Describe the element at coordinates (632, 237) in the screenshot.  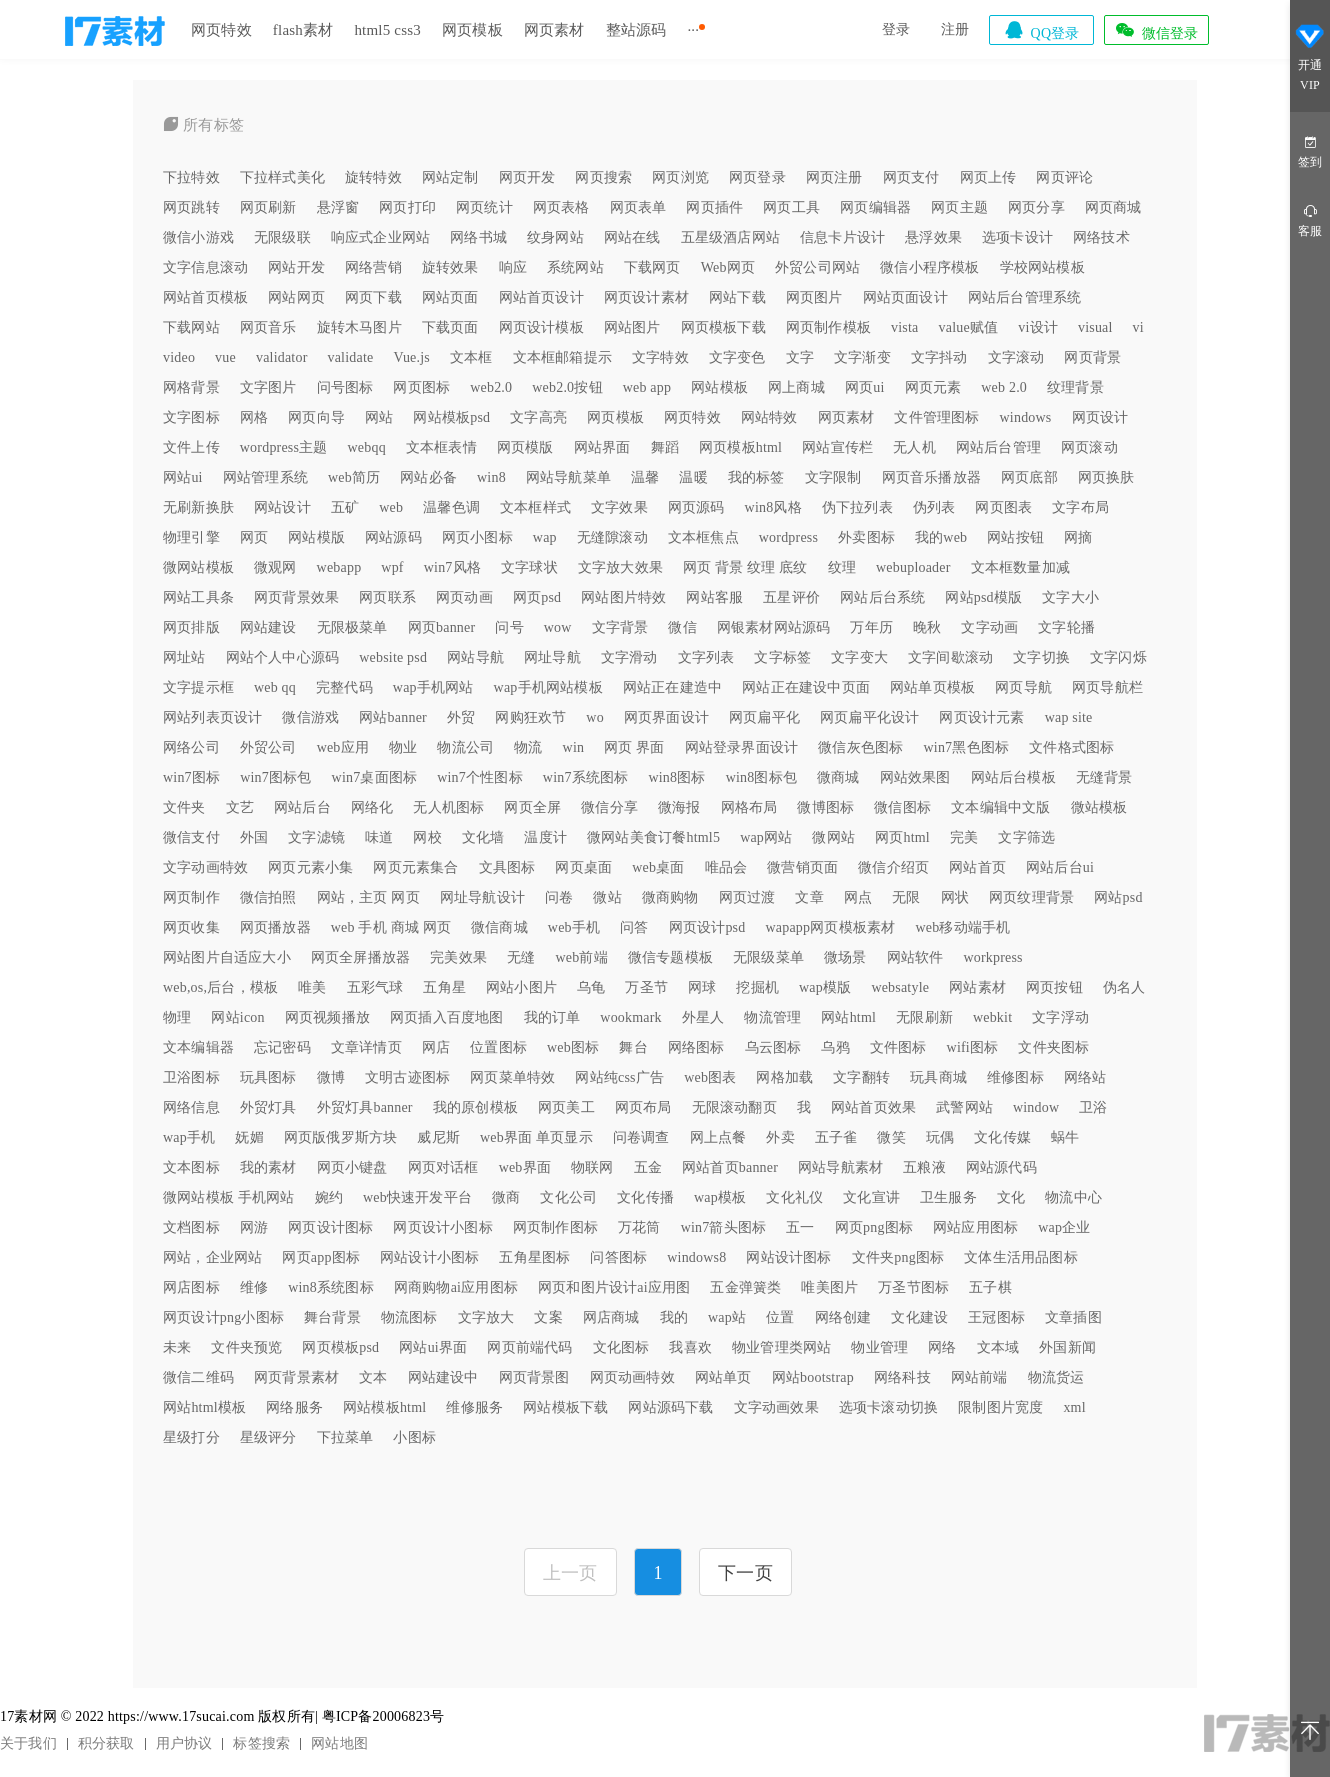
I see `网站在线` at that location.